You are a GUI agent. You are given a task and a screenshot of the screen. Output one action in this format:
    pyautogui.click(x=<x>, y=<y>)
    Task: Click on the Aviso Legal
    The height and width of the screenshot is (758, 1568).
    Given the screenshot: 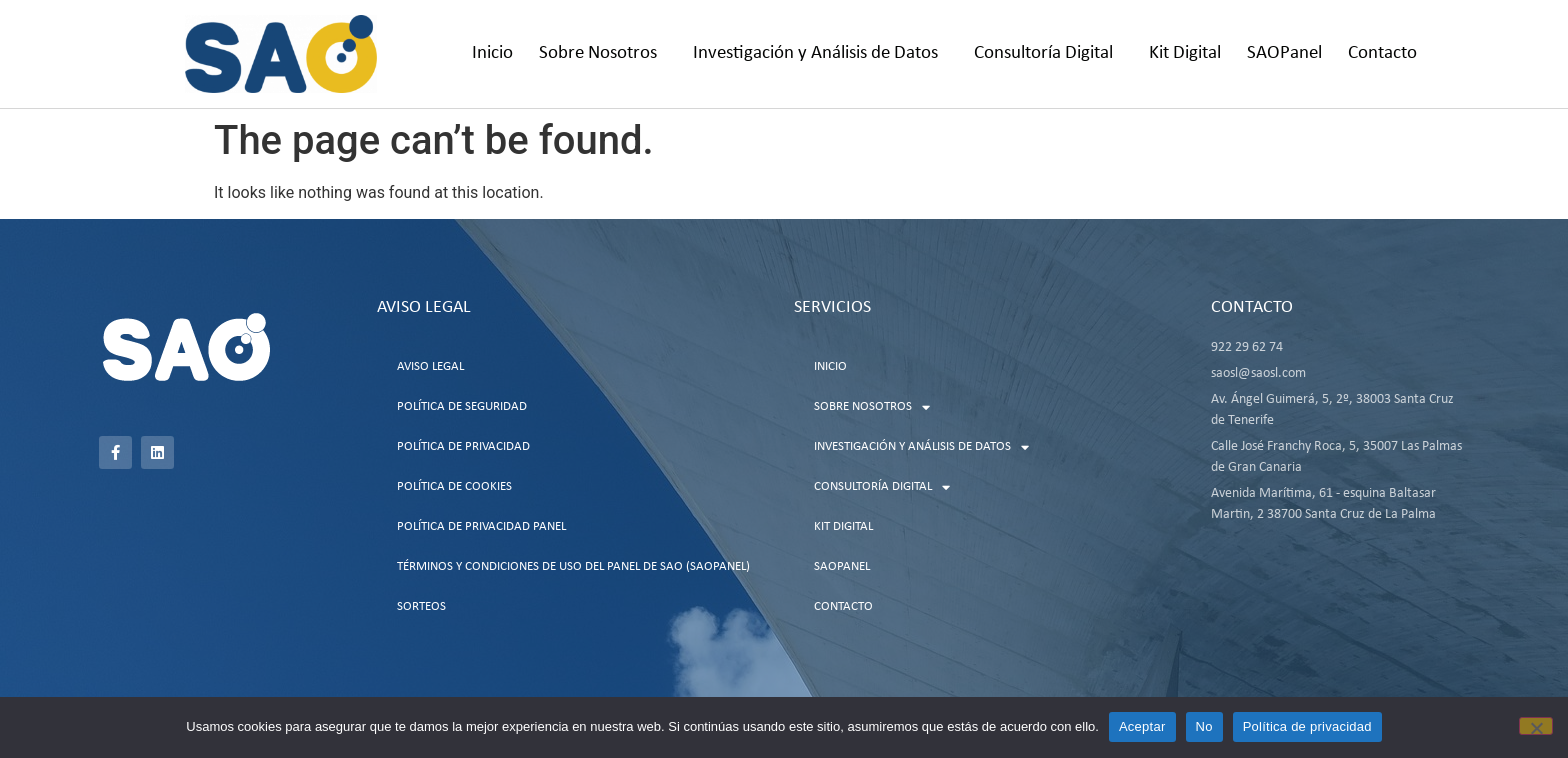 What is the action you would take?
    pyautogui.click(x=430, y=366)
    